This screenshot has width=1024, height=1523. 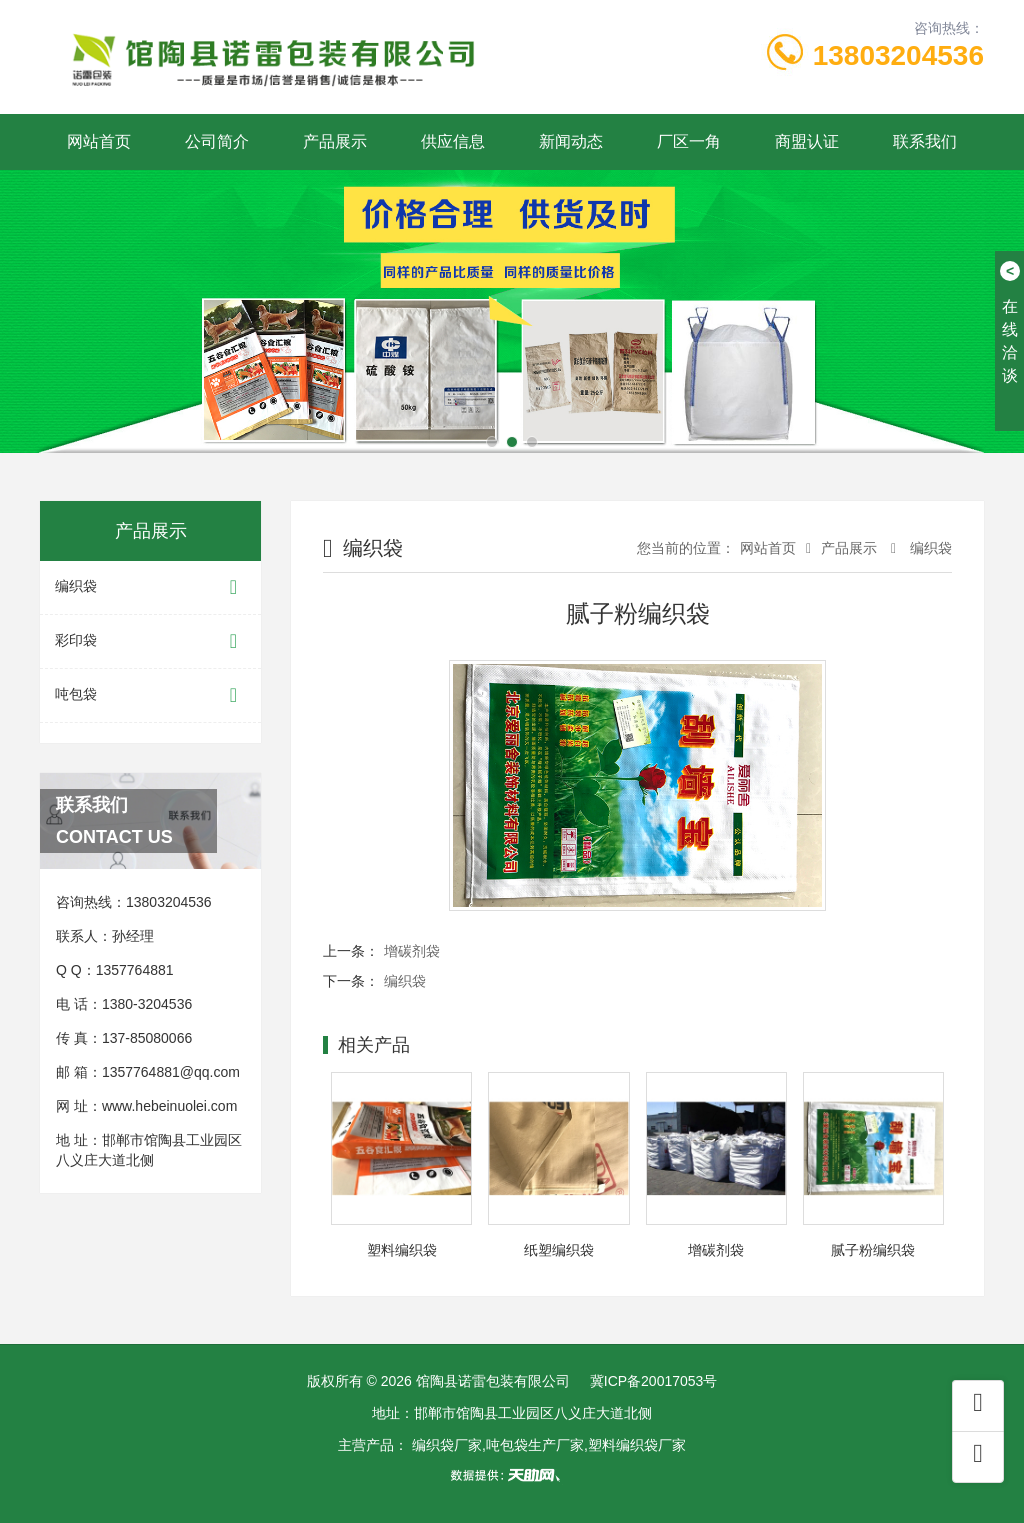 I want to click on 新闻动态, so click(x=571, y=141).